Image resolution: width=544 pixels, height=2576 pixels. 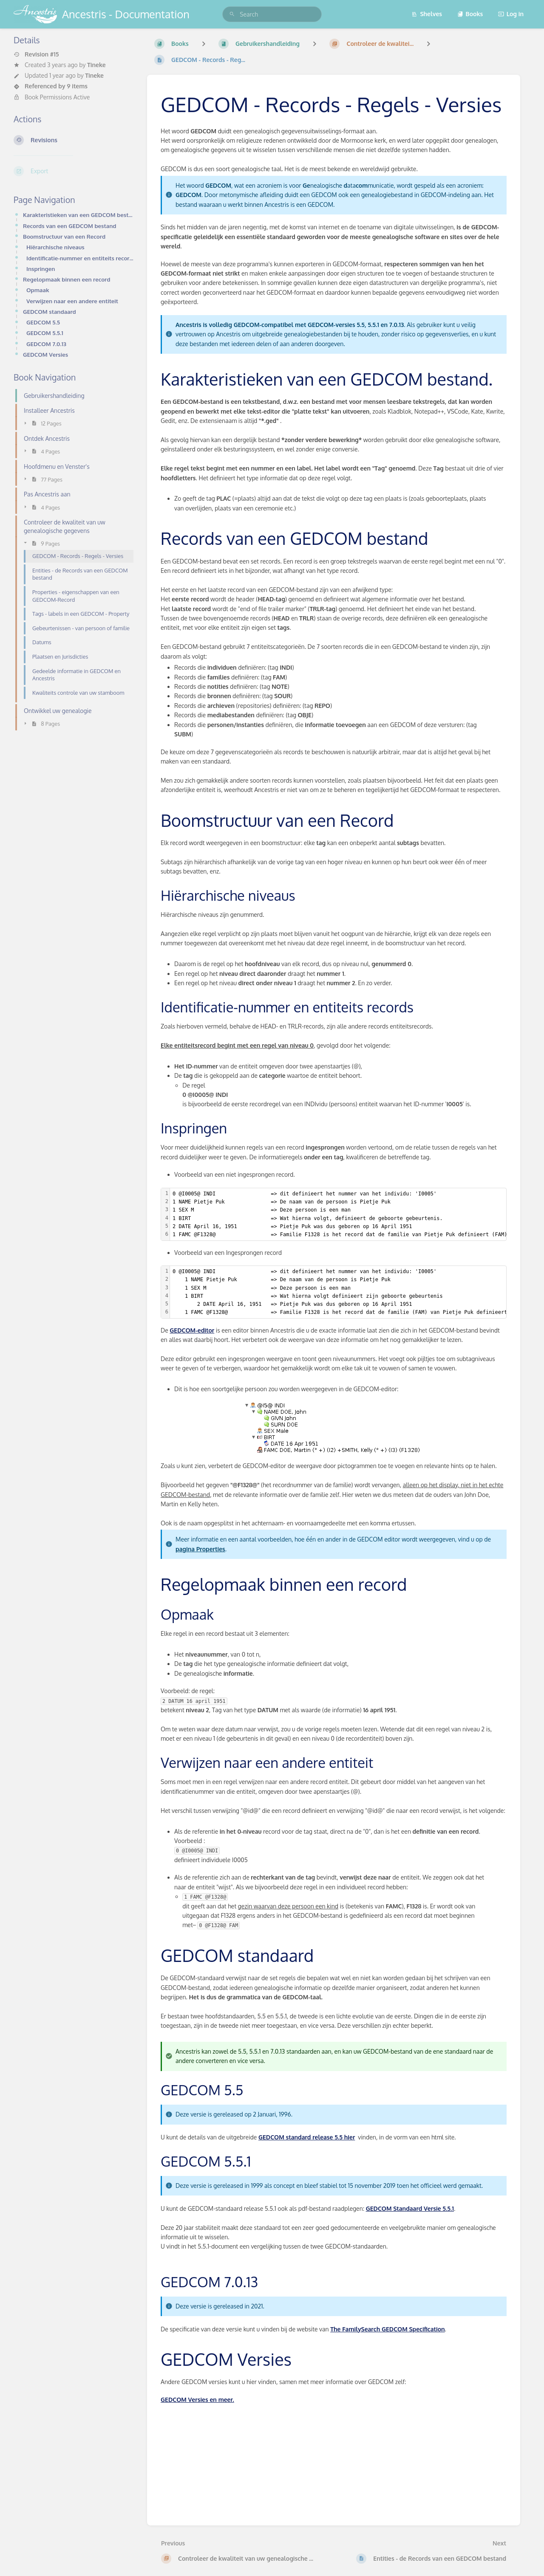 I want to click on Log in, so click(x=511, y=13).